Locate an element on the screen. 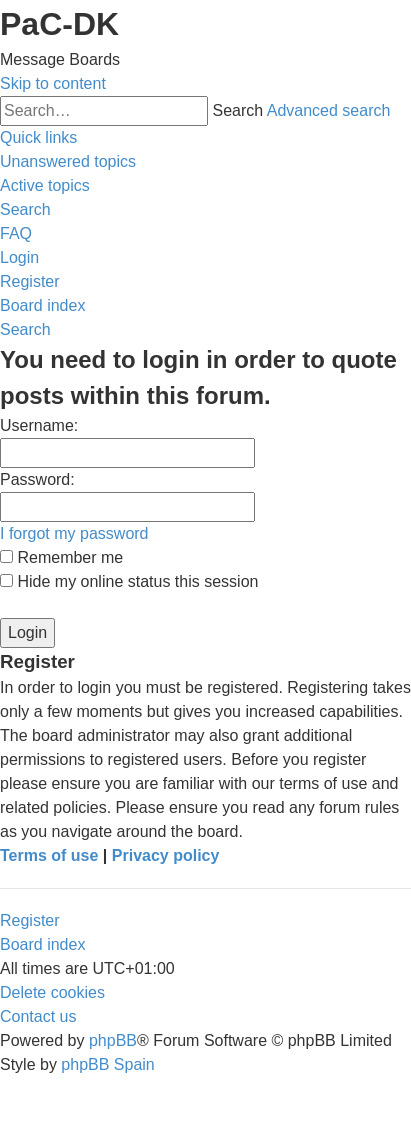  [menuitem] is located at coordinates (68, 161).